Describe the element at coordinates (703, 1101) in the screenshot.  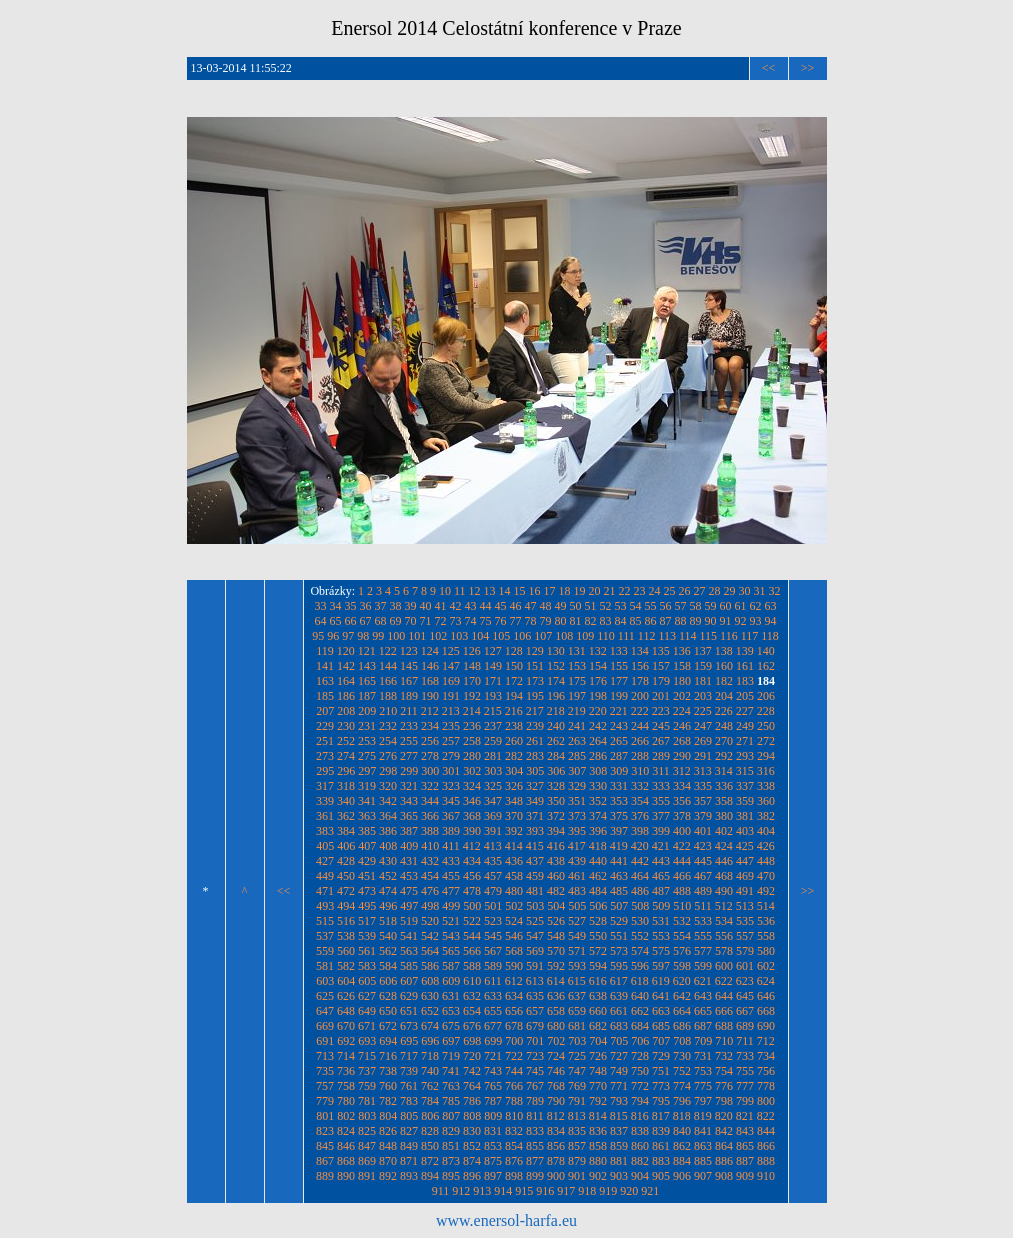
I see `797` at that location.